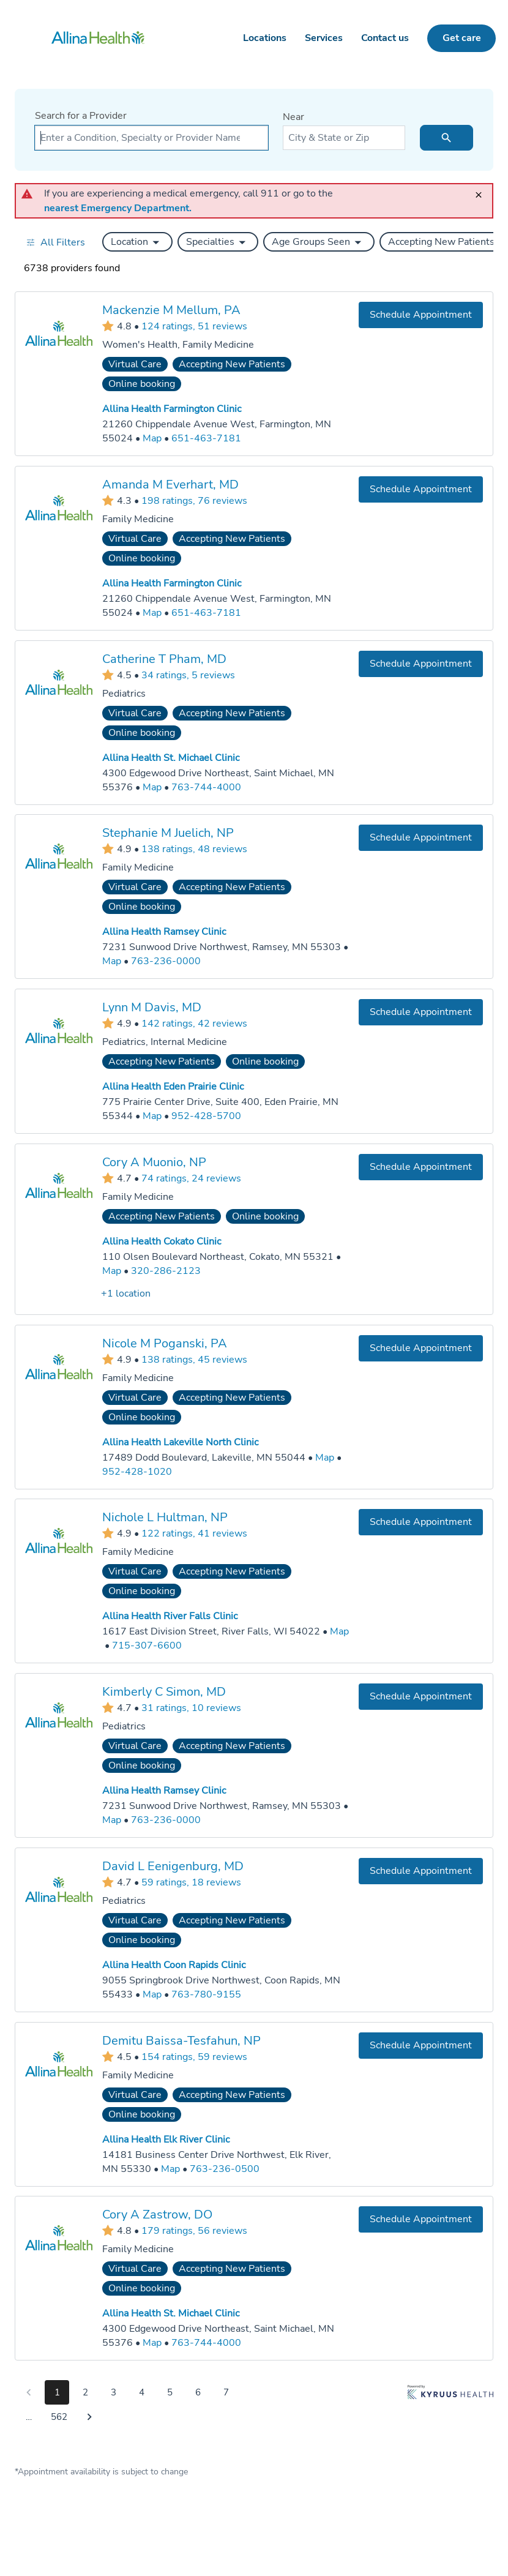 This screenshot has height=2576, width=508. What do you see at coordinates (151, 137) in the screenshot?
I see `[combobox]` at bounding box center [151, 137].